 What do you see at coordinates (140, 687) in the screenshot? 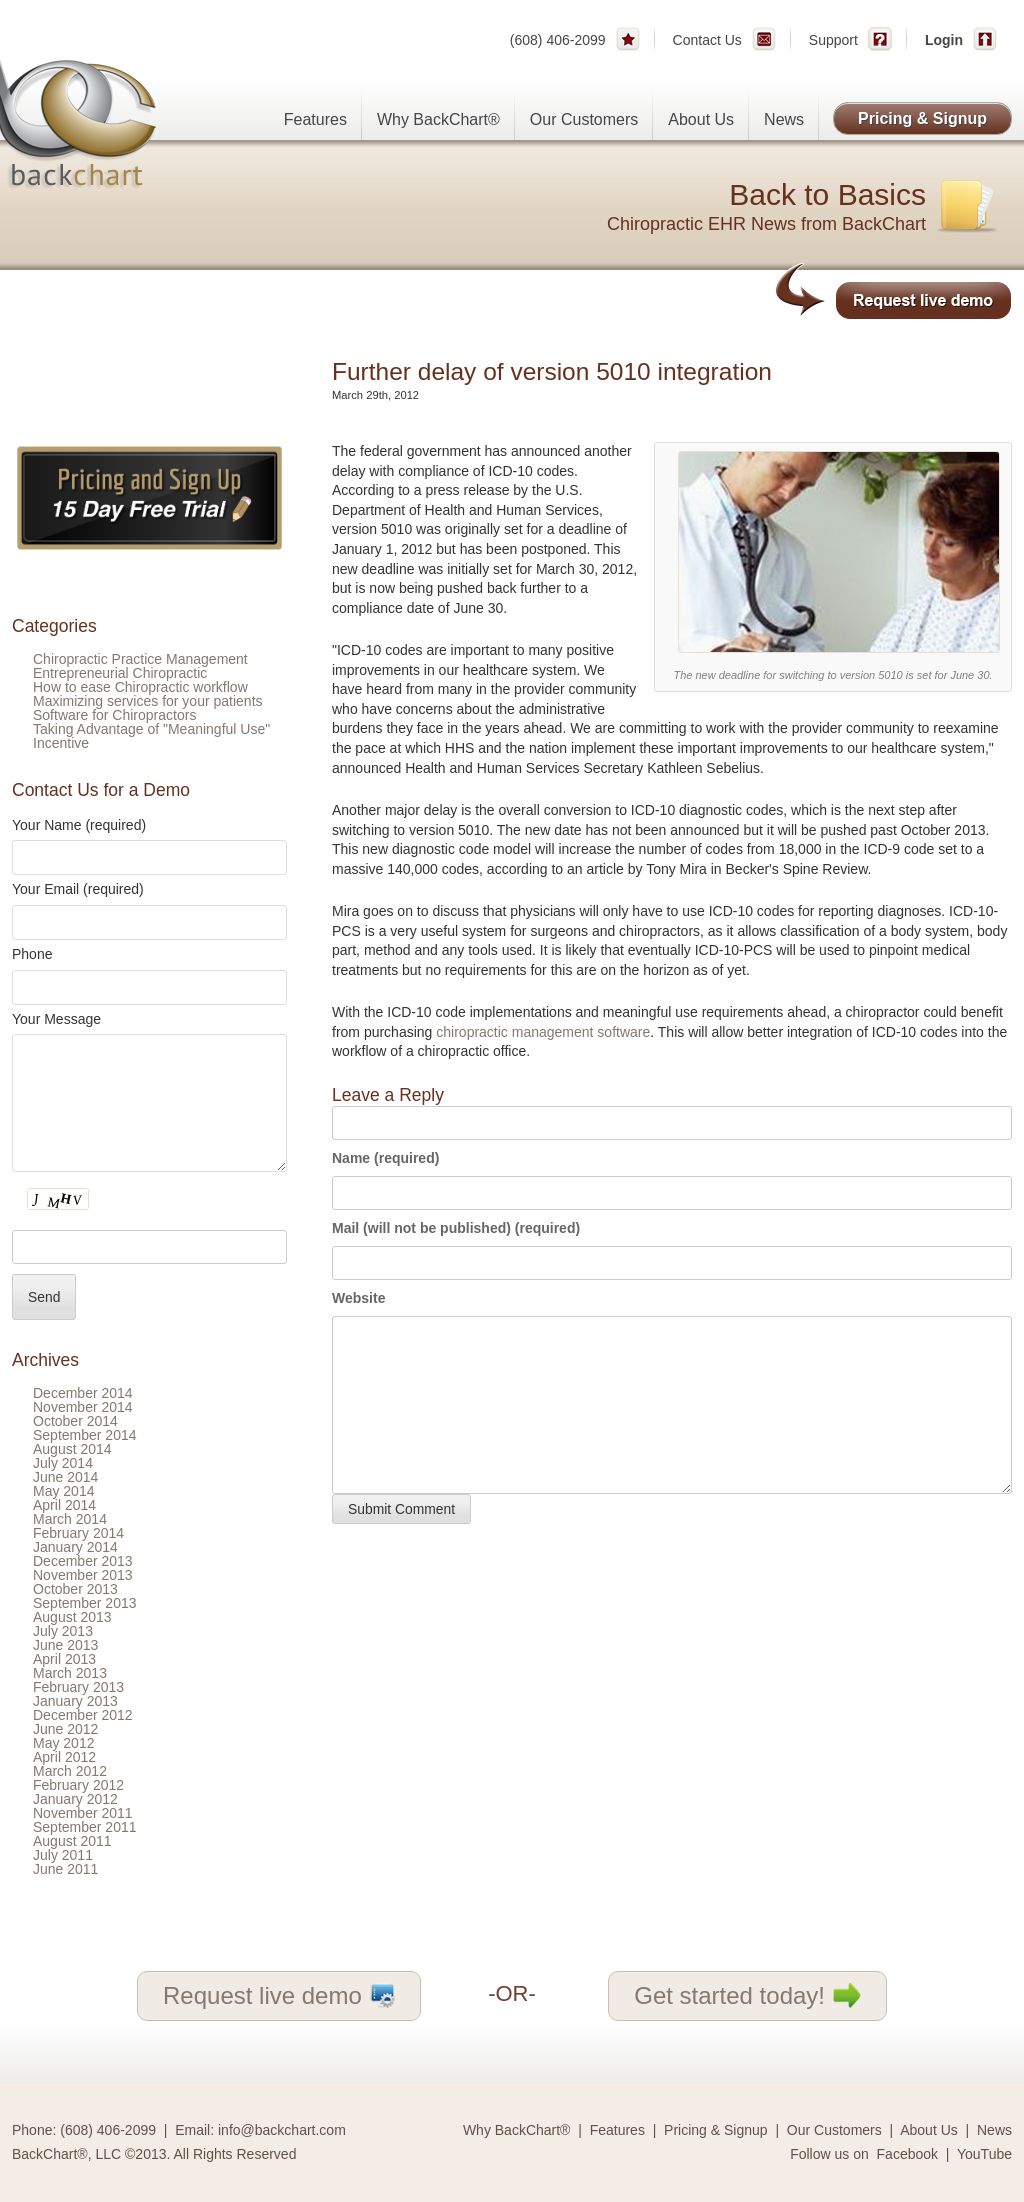
I see `How to ease Chiropractic workflow` at bounding box center [140, 687].